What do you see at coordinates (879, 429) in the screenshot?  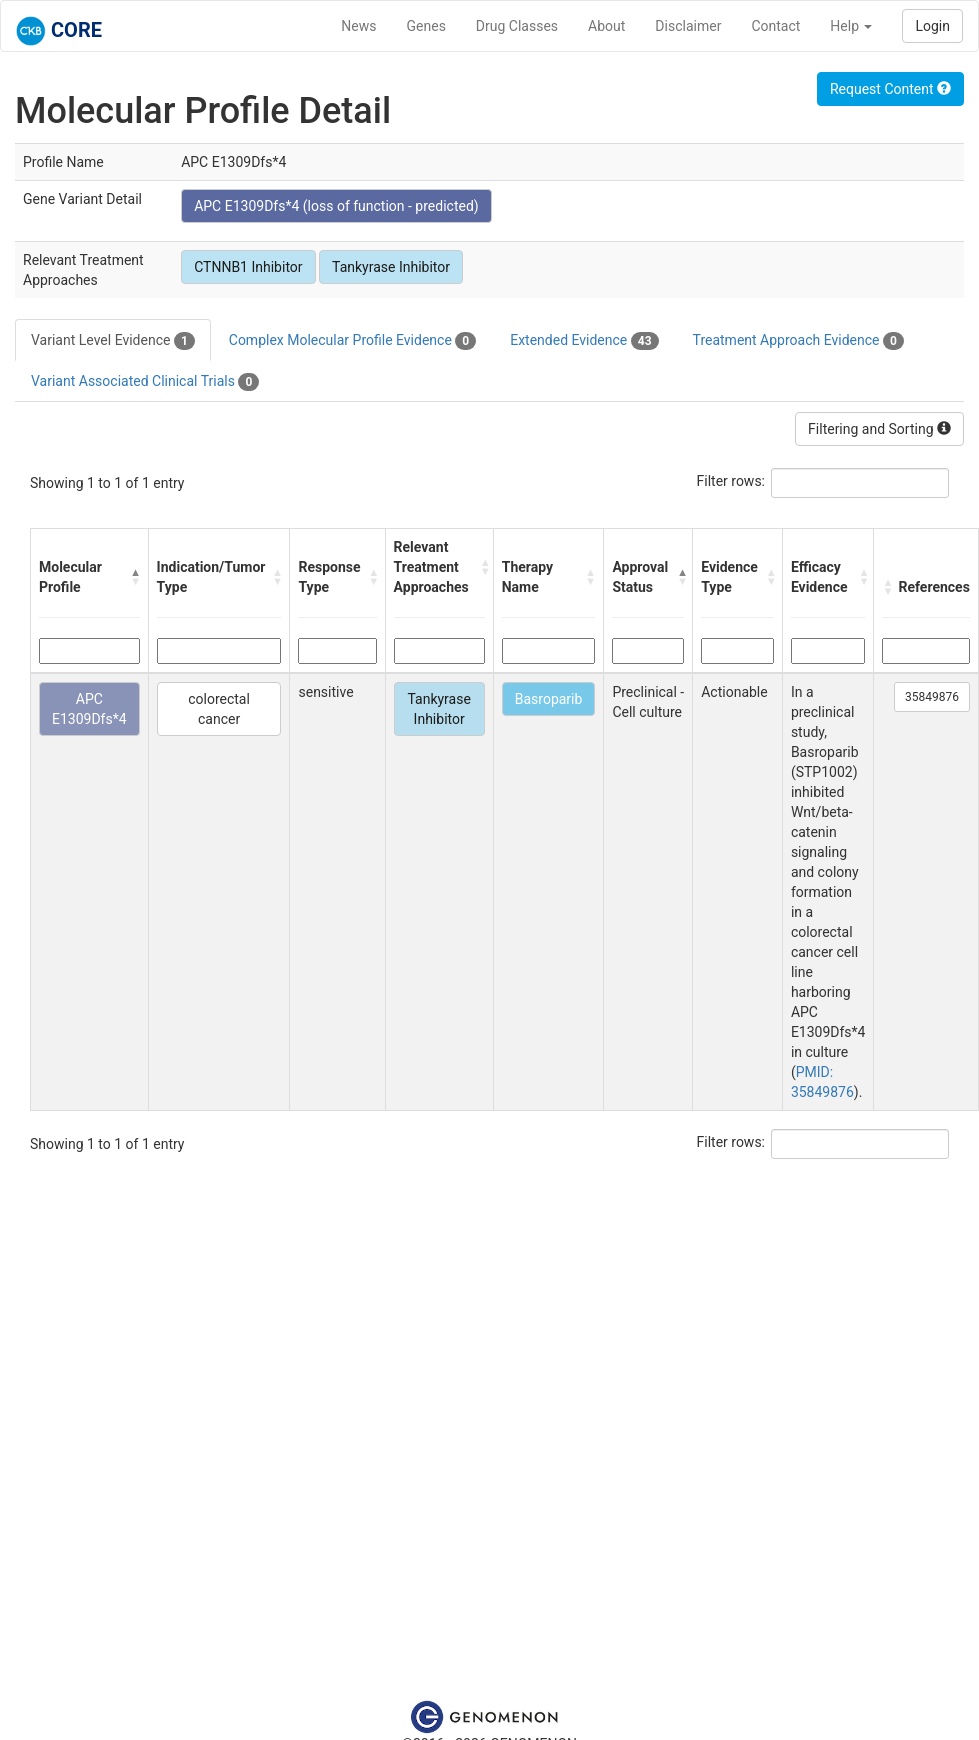 I see `Filtering and Sorting` at bounding box center [879, 429].